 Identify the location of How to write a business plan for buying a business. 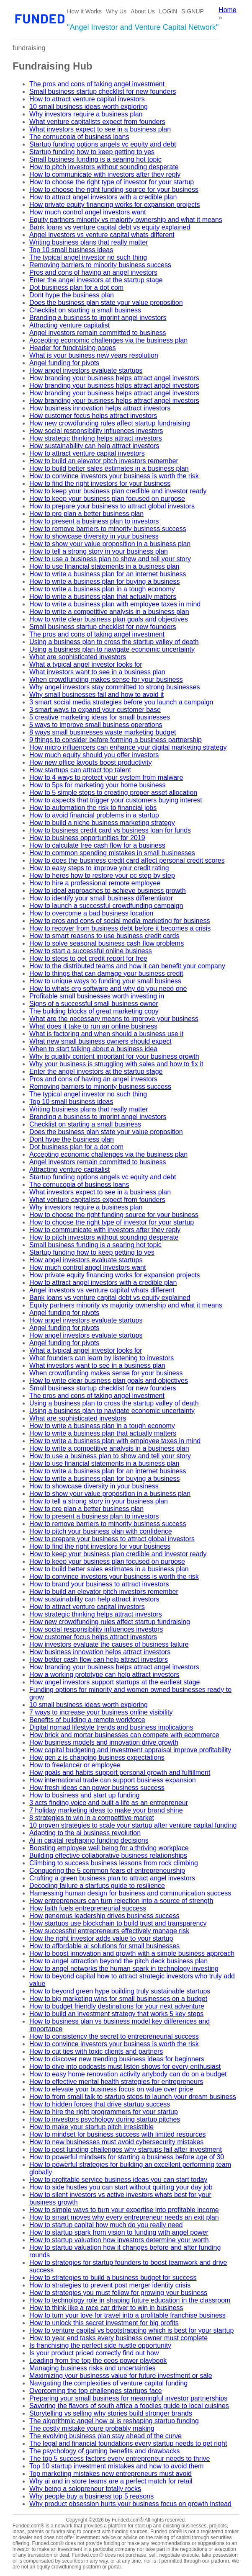
(104, 581).